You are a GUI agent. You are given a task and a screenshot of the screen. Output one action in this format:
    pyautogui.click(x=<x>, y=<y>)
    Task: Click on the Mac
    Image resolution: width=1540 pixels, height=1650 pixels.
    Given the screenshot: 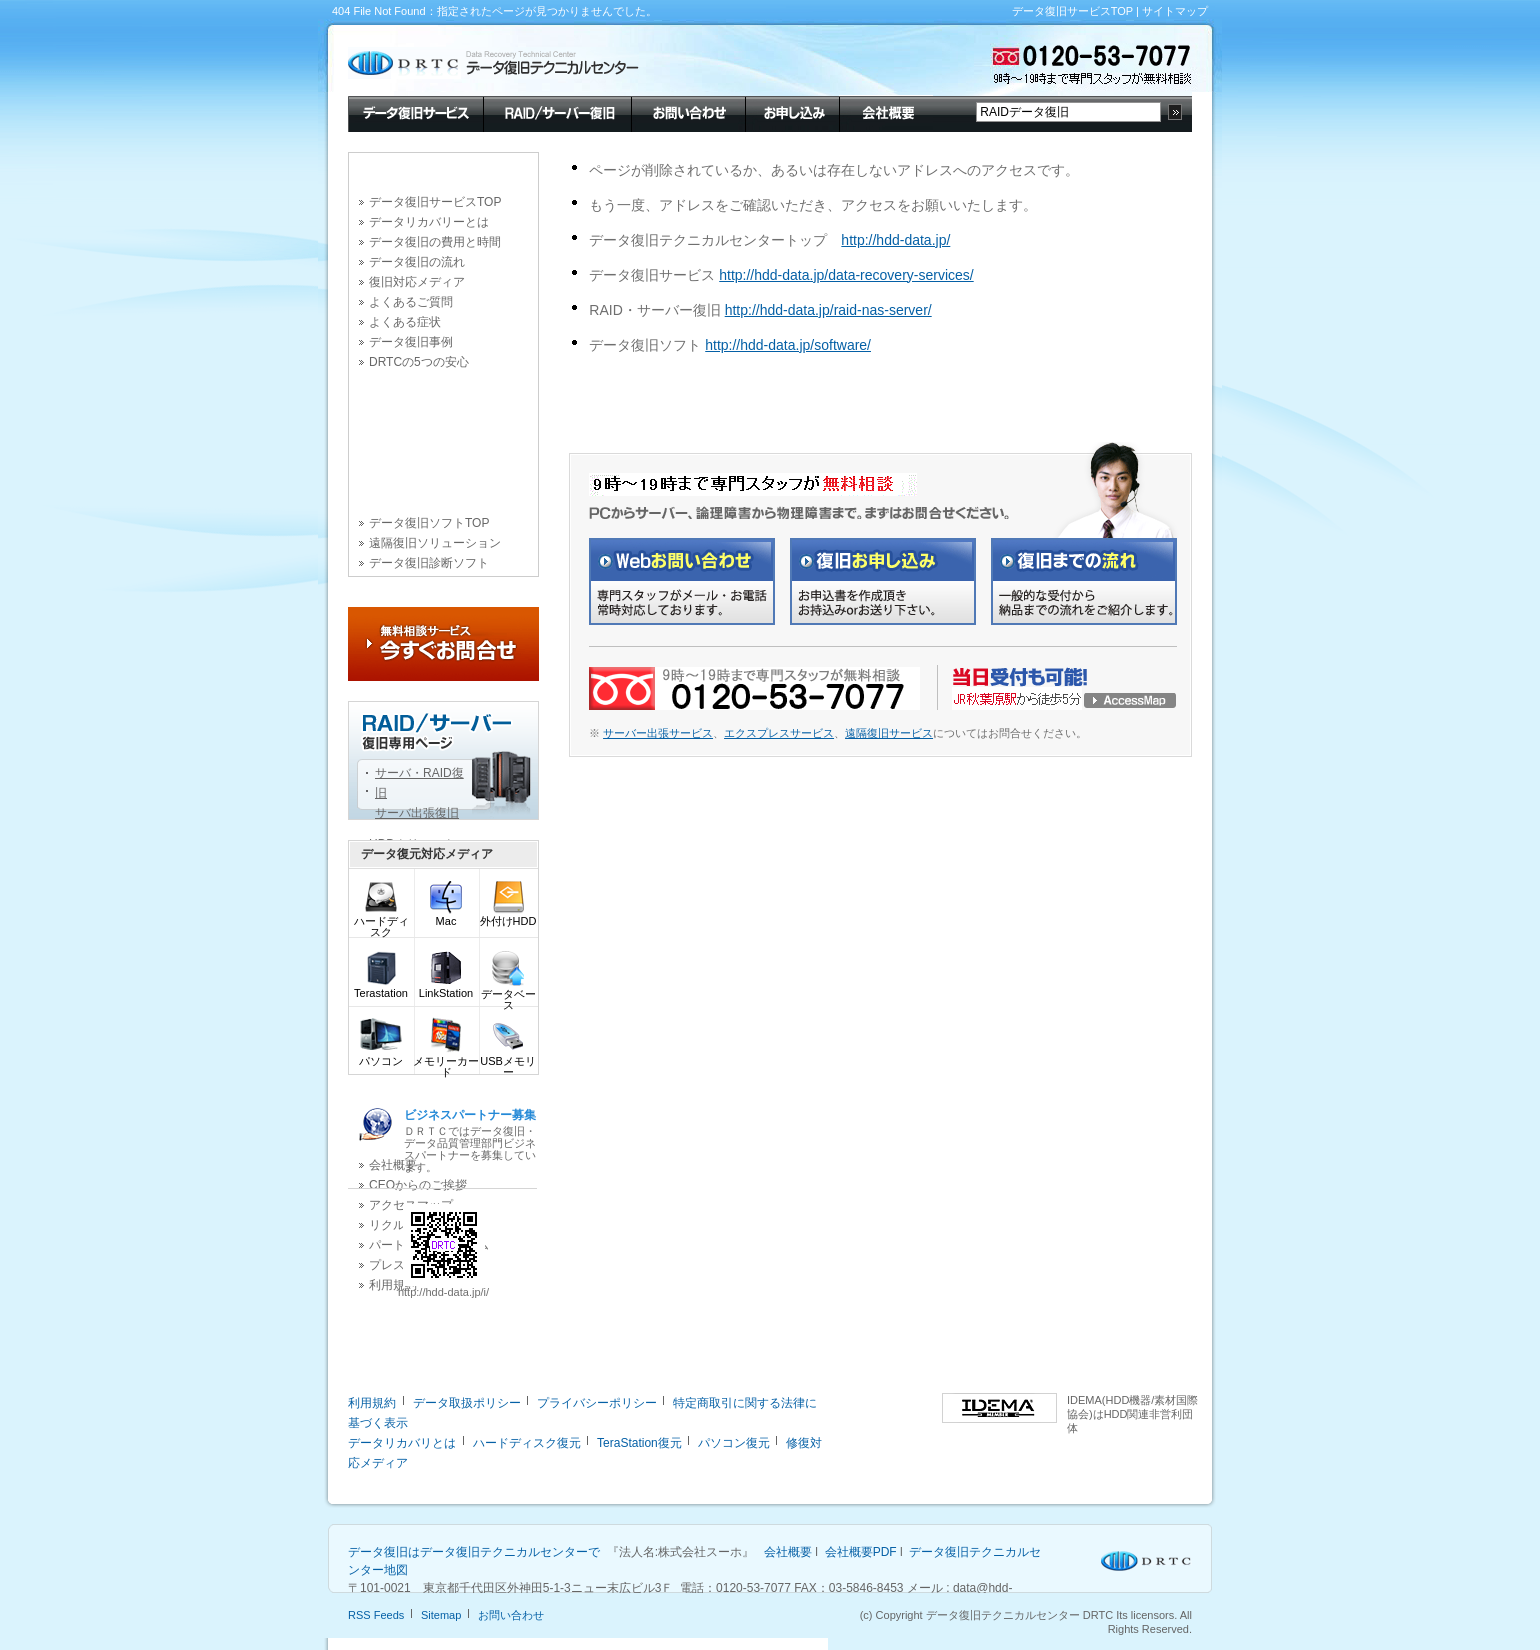 What is the action you would take?
    pyautogui.click(x=446, y=916)
    